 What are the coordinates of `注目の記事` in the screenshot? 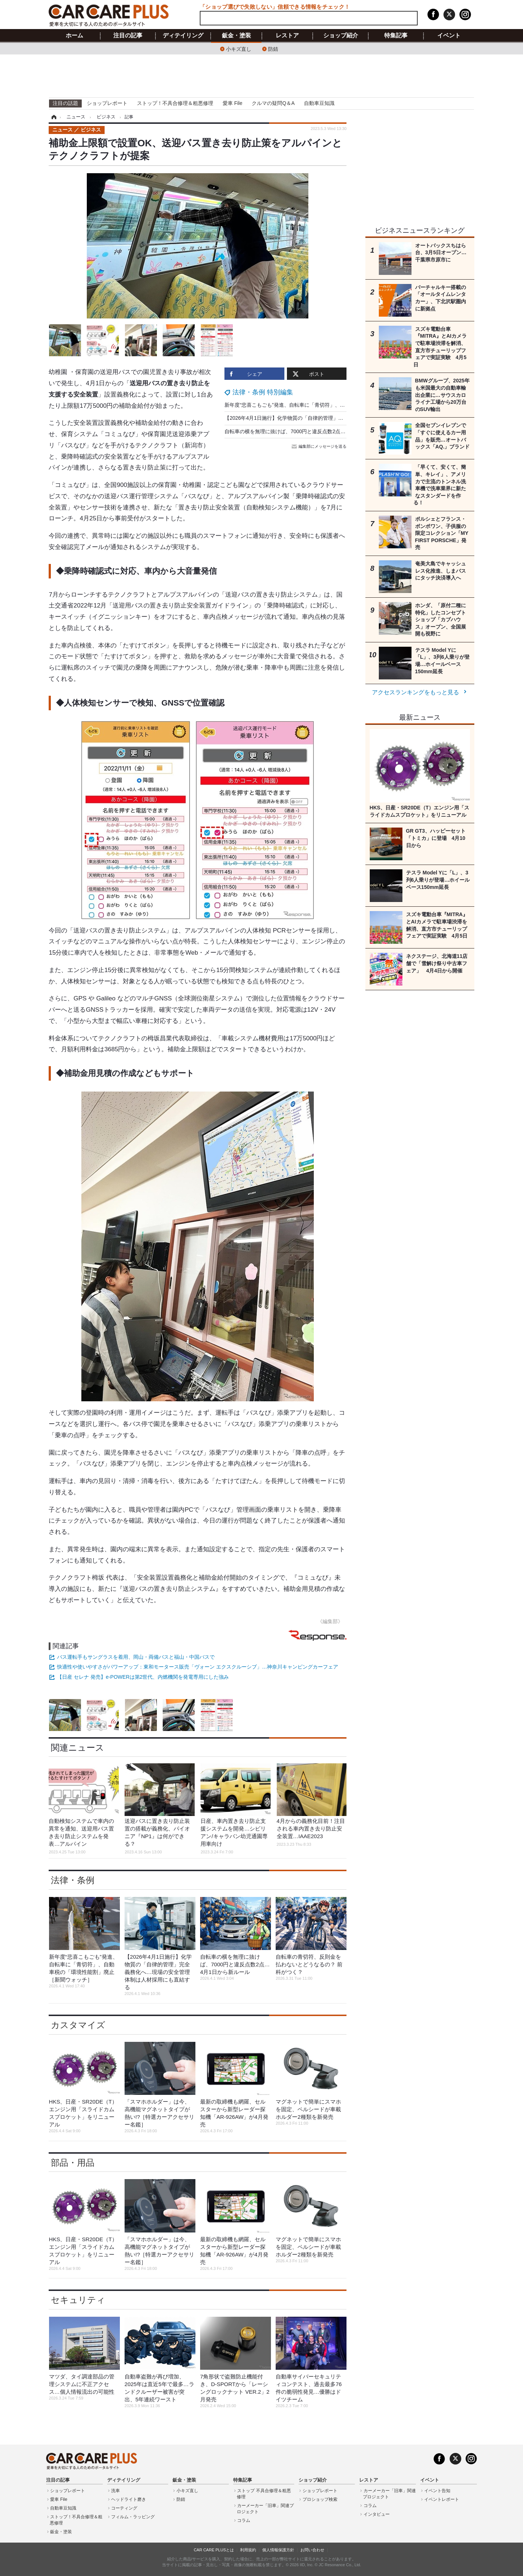 It's located at (127, 35).